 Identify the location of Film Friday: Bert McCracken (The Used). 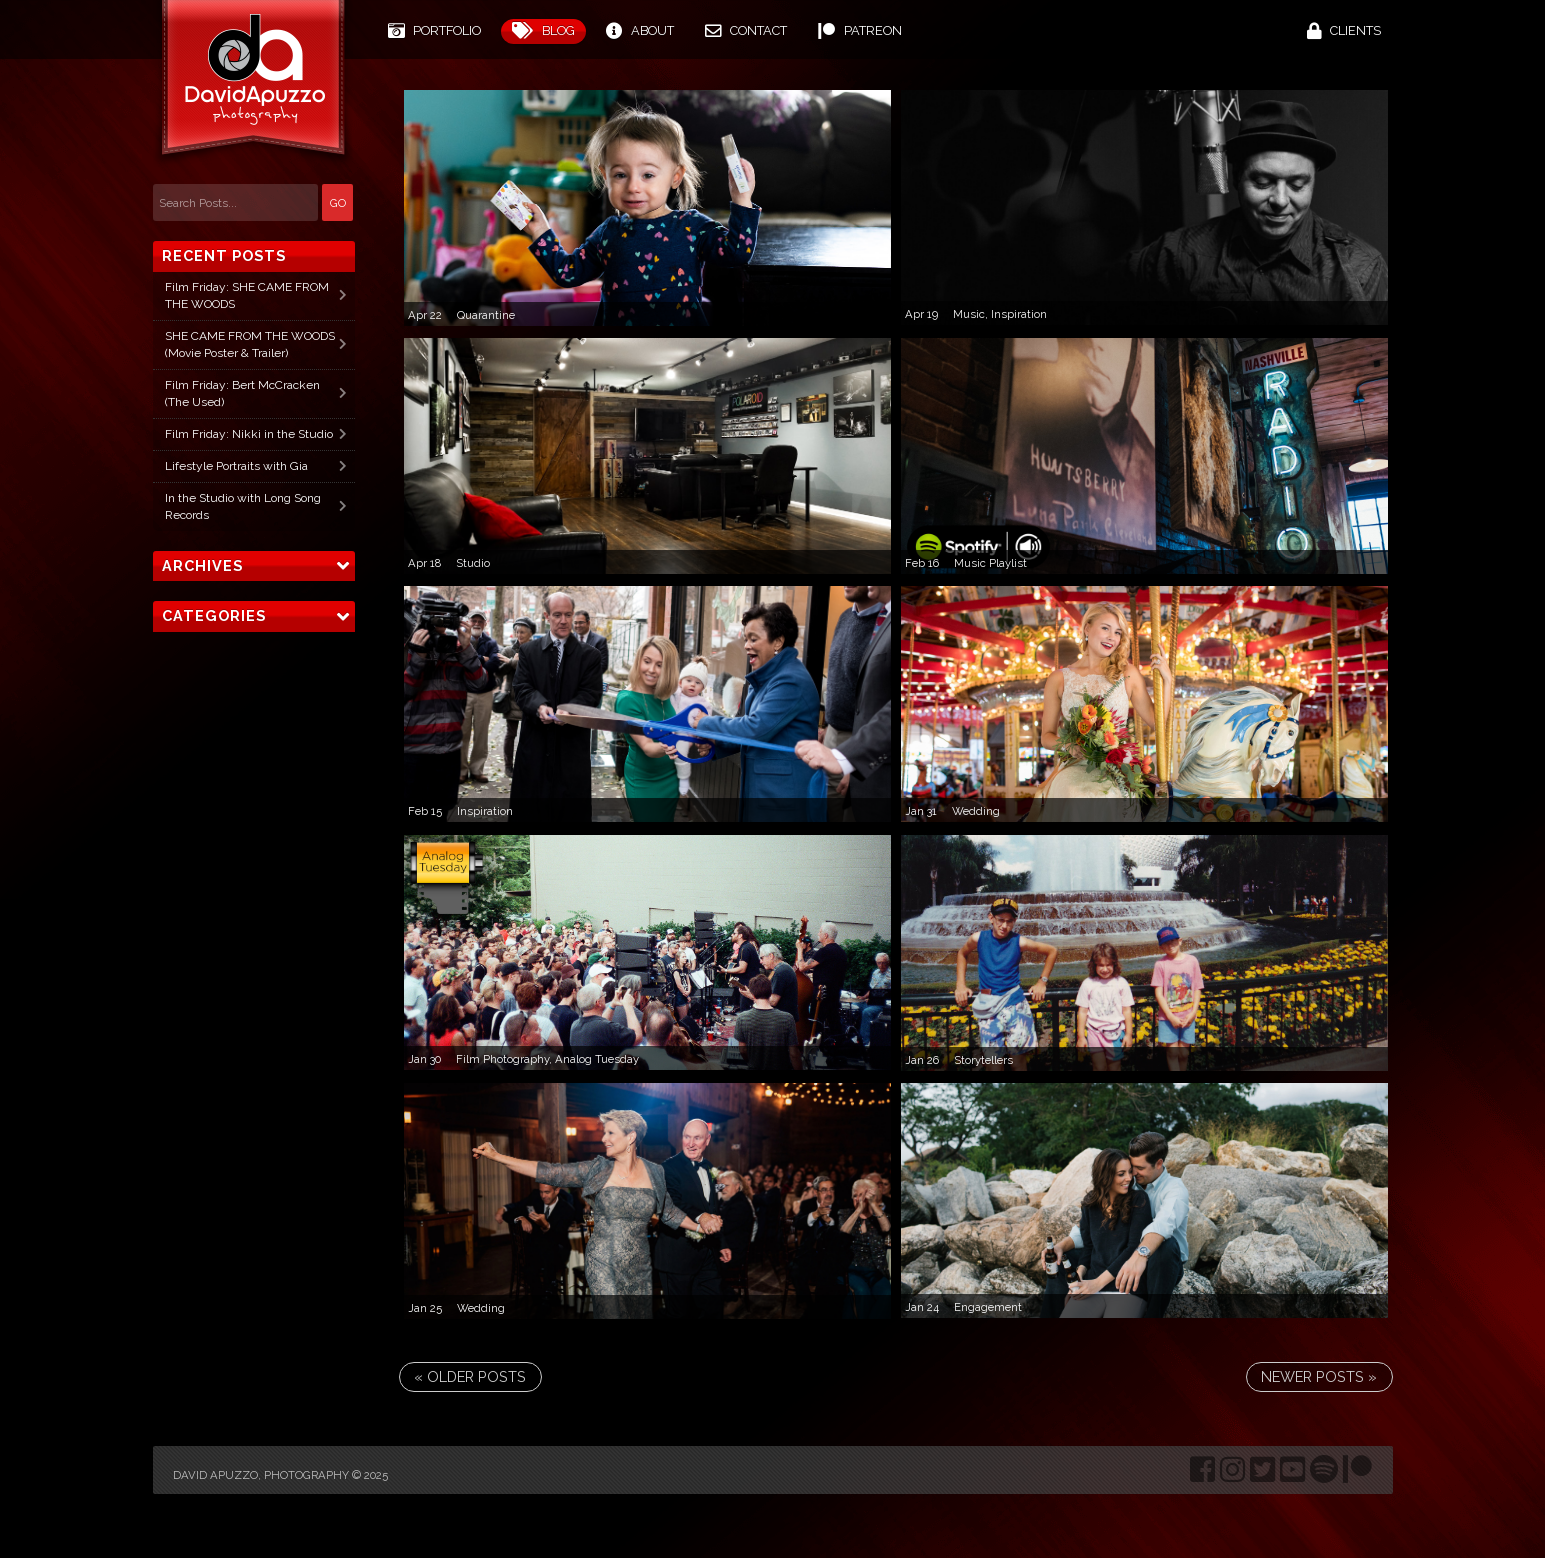
(242, 393).